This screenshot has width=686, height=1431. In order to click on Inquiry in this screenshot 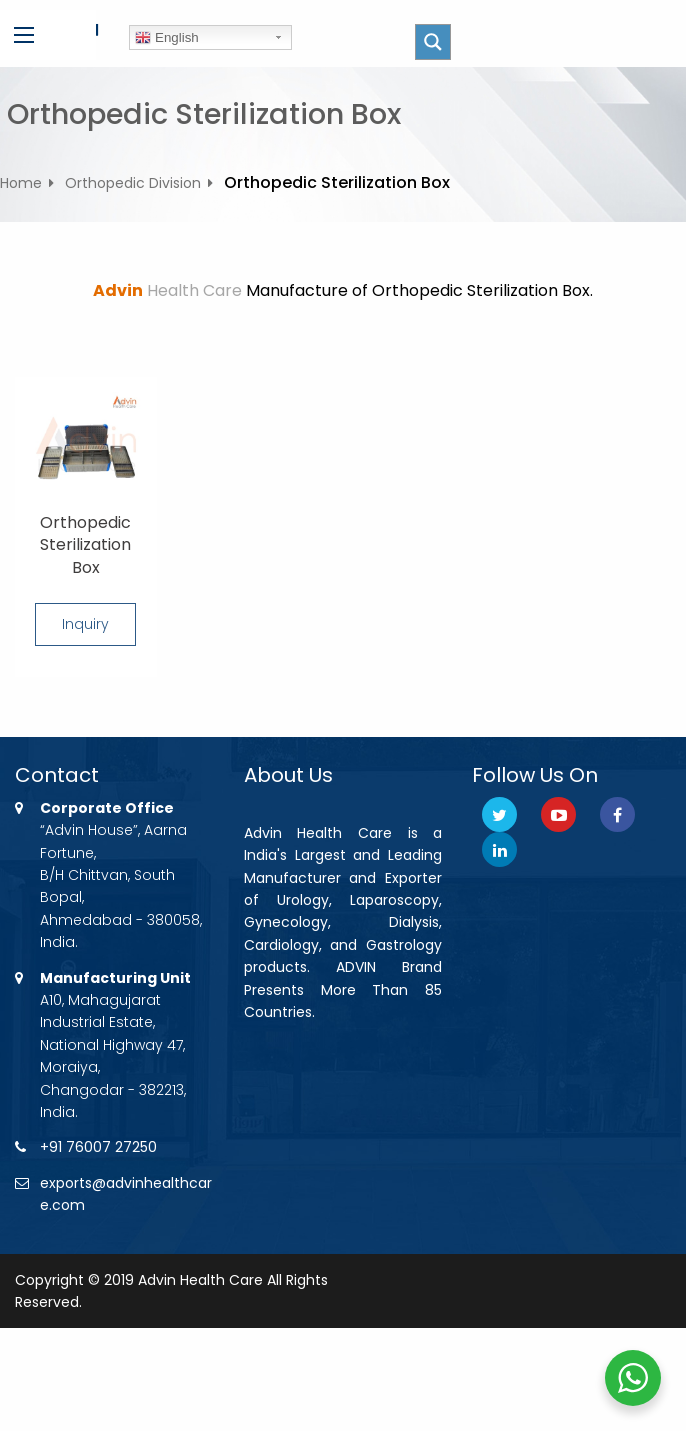, I will do `click(85, 624)`.